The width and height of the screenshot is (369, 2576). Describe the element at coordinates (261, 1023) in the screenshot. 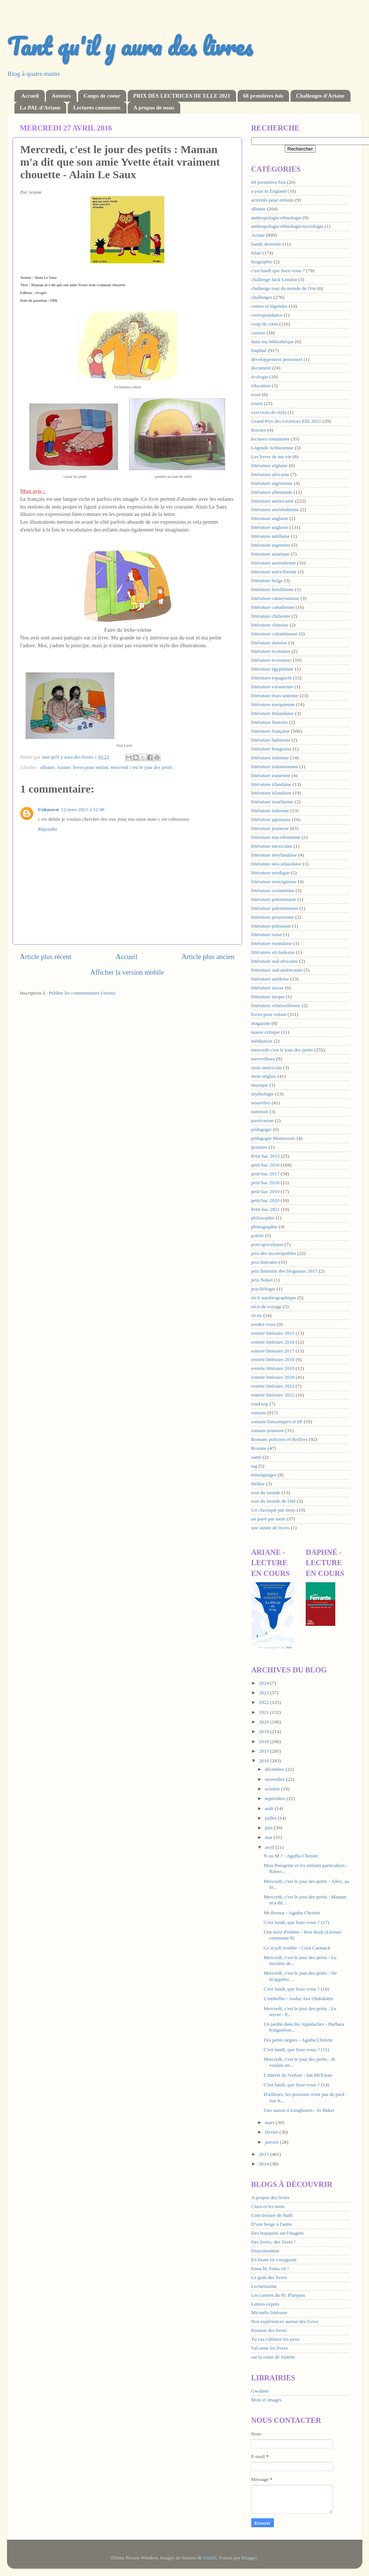

I see `magazine` at that location.